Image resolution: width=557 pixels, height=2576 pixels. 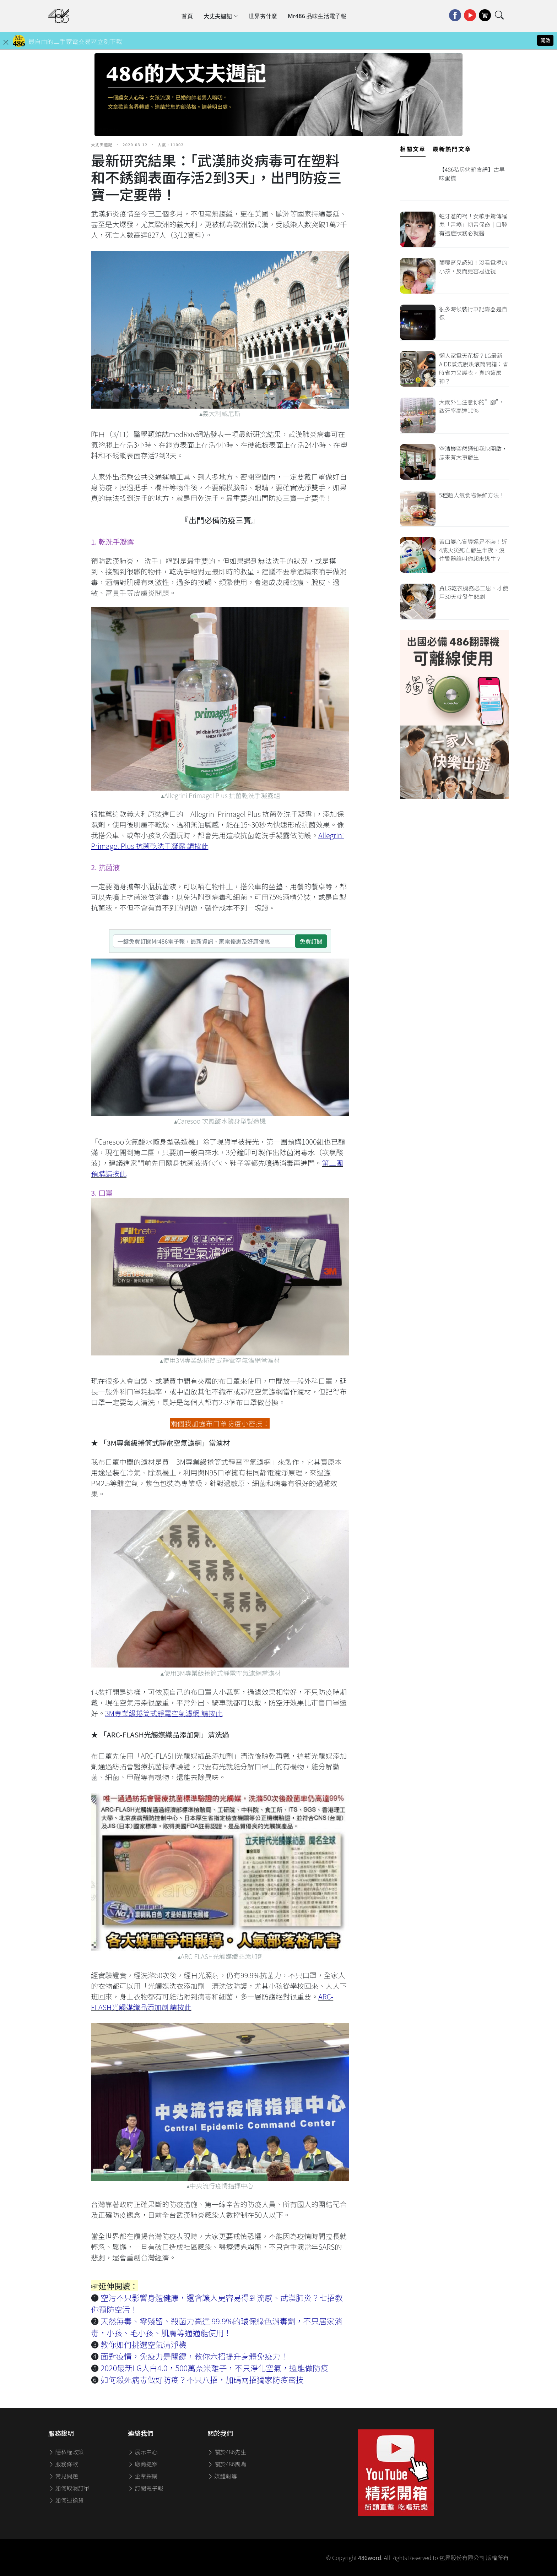 What do you see at coordinates (222, 2476) in the screenshot?
I see `媒體報導` at bounding box center [222, 2476].